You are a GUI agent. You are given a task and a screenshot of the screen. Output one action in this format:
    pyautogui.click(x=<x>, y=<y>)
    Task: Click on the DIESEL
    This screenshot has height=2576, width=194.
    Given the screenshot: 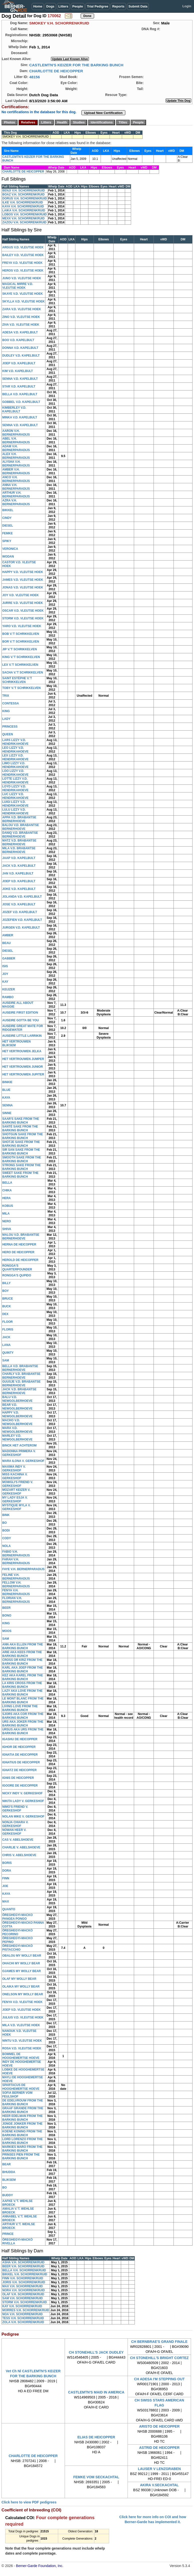 What is the action you would take?
    pyautogui.click(x=7, y=525)
    